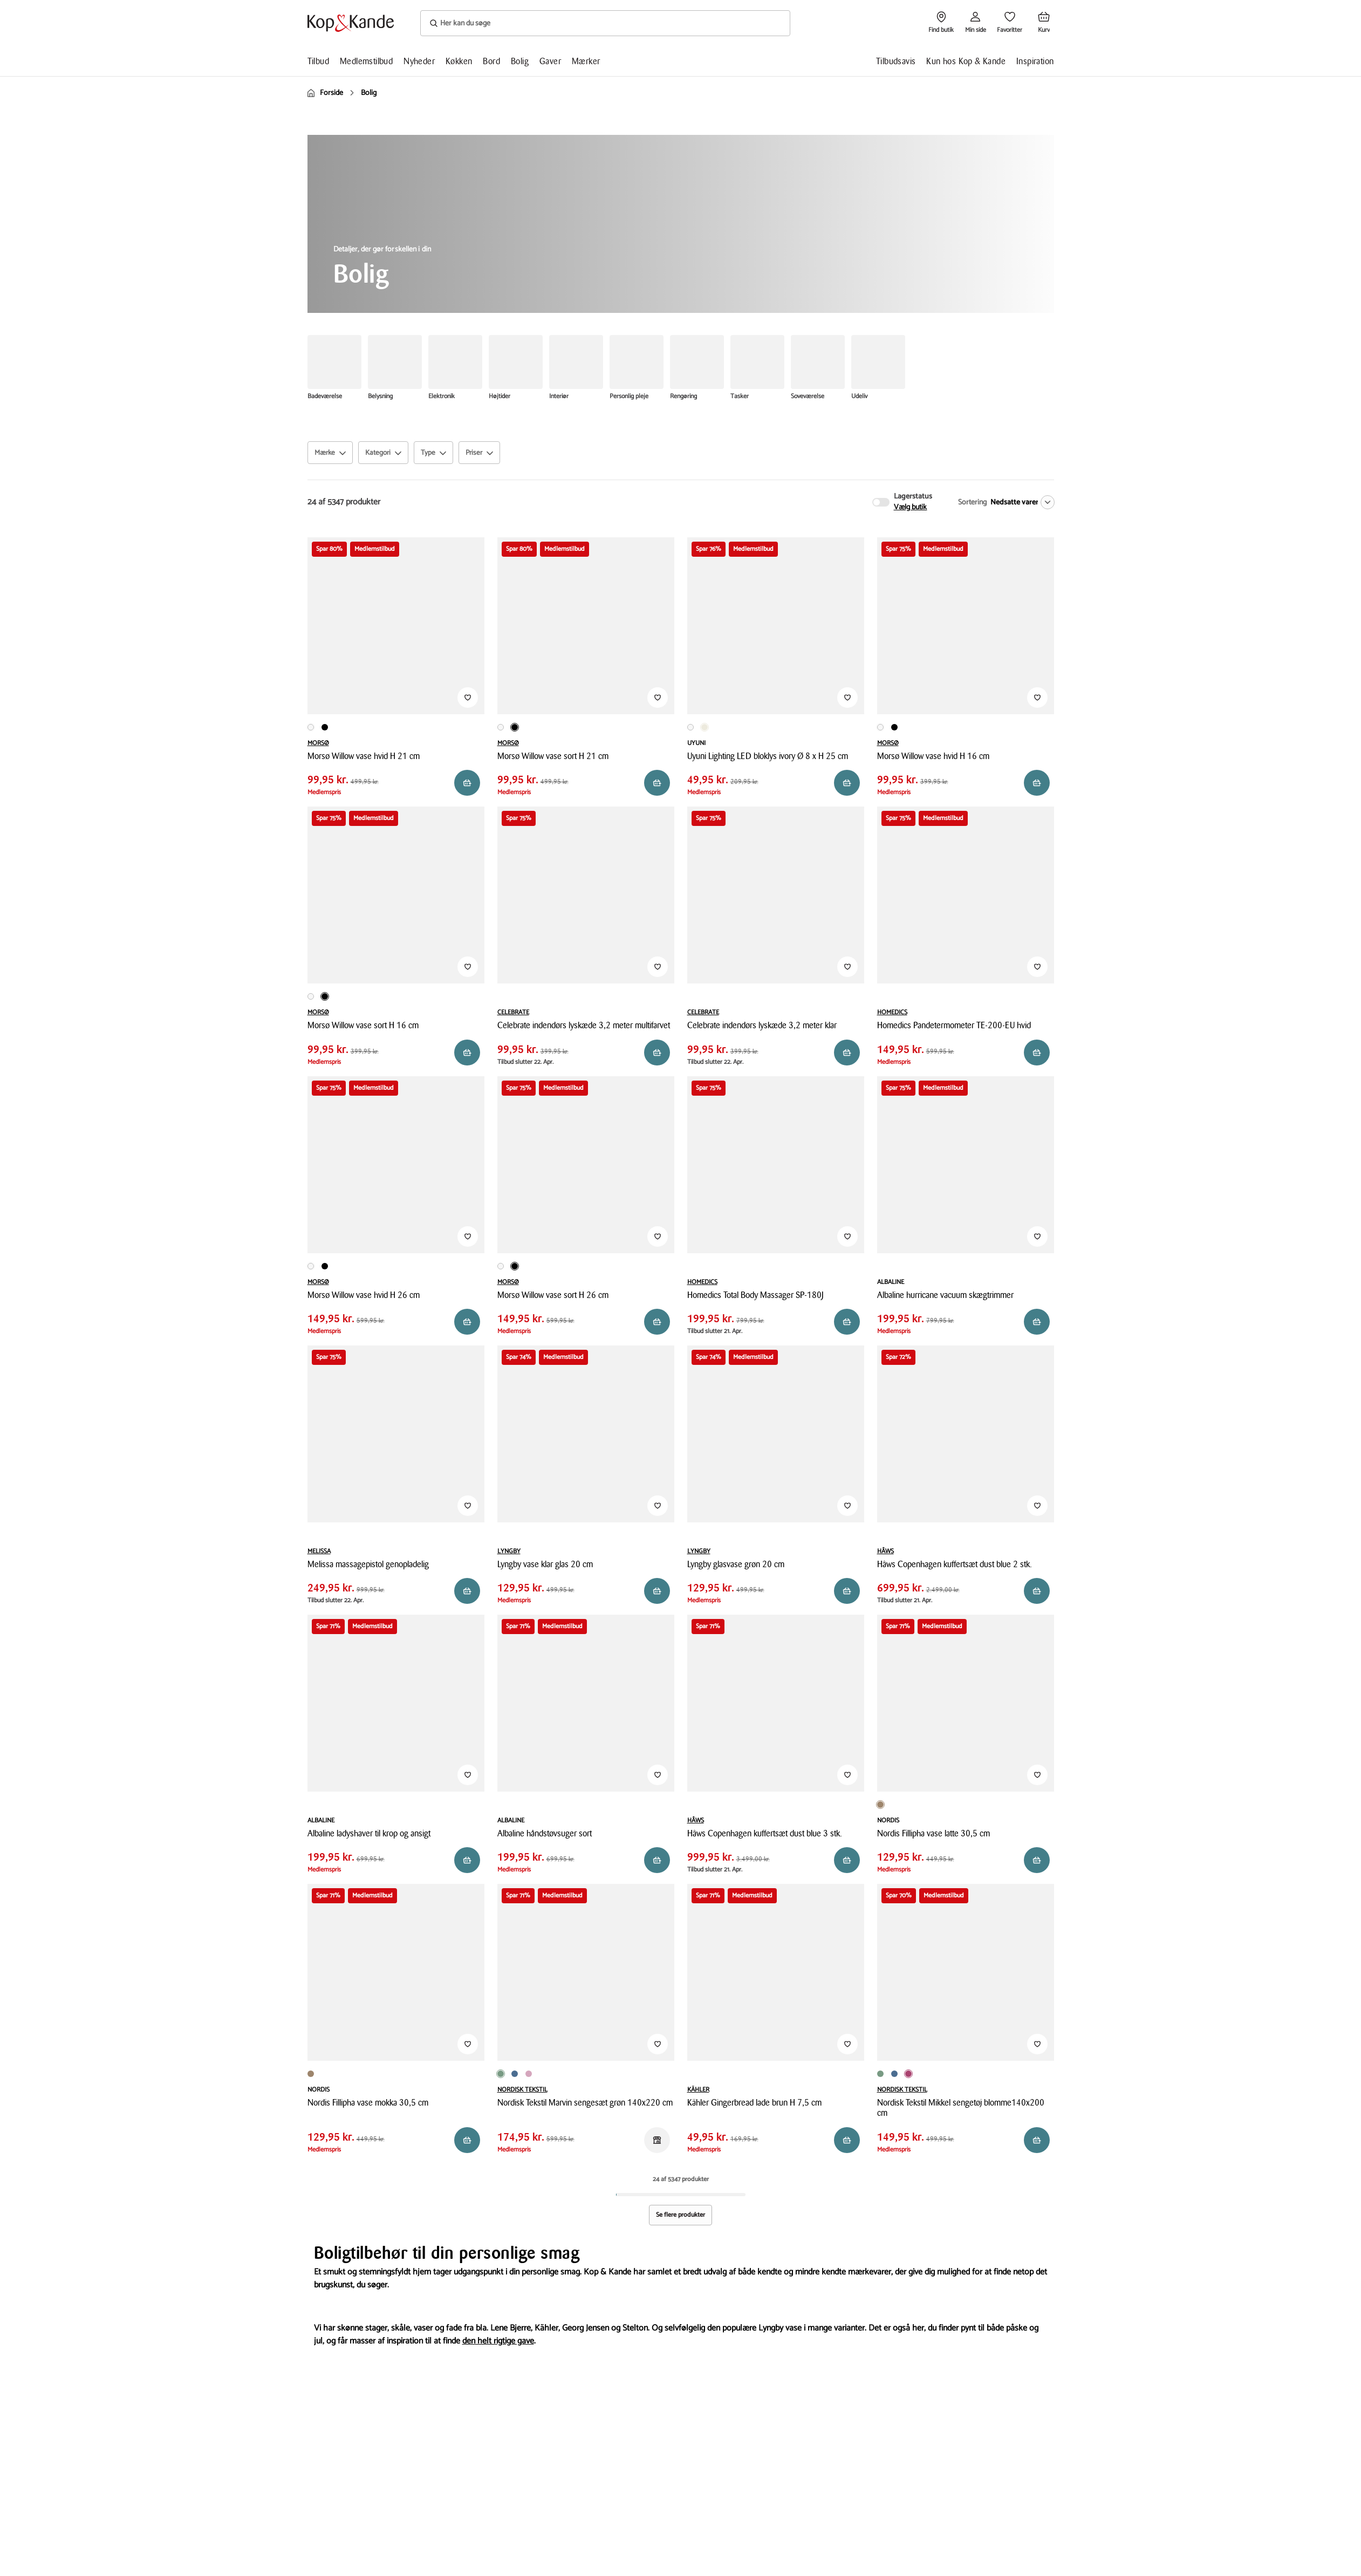 This screenshot has height=2576, width=1361. I want to click on Nyheder, so click(419, 61).